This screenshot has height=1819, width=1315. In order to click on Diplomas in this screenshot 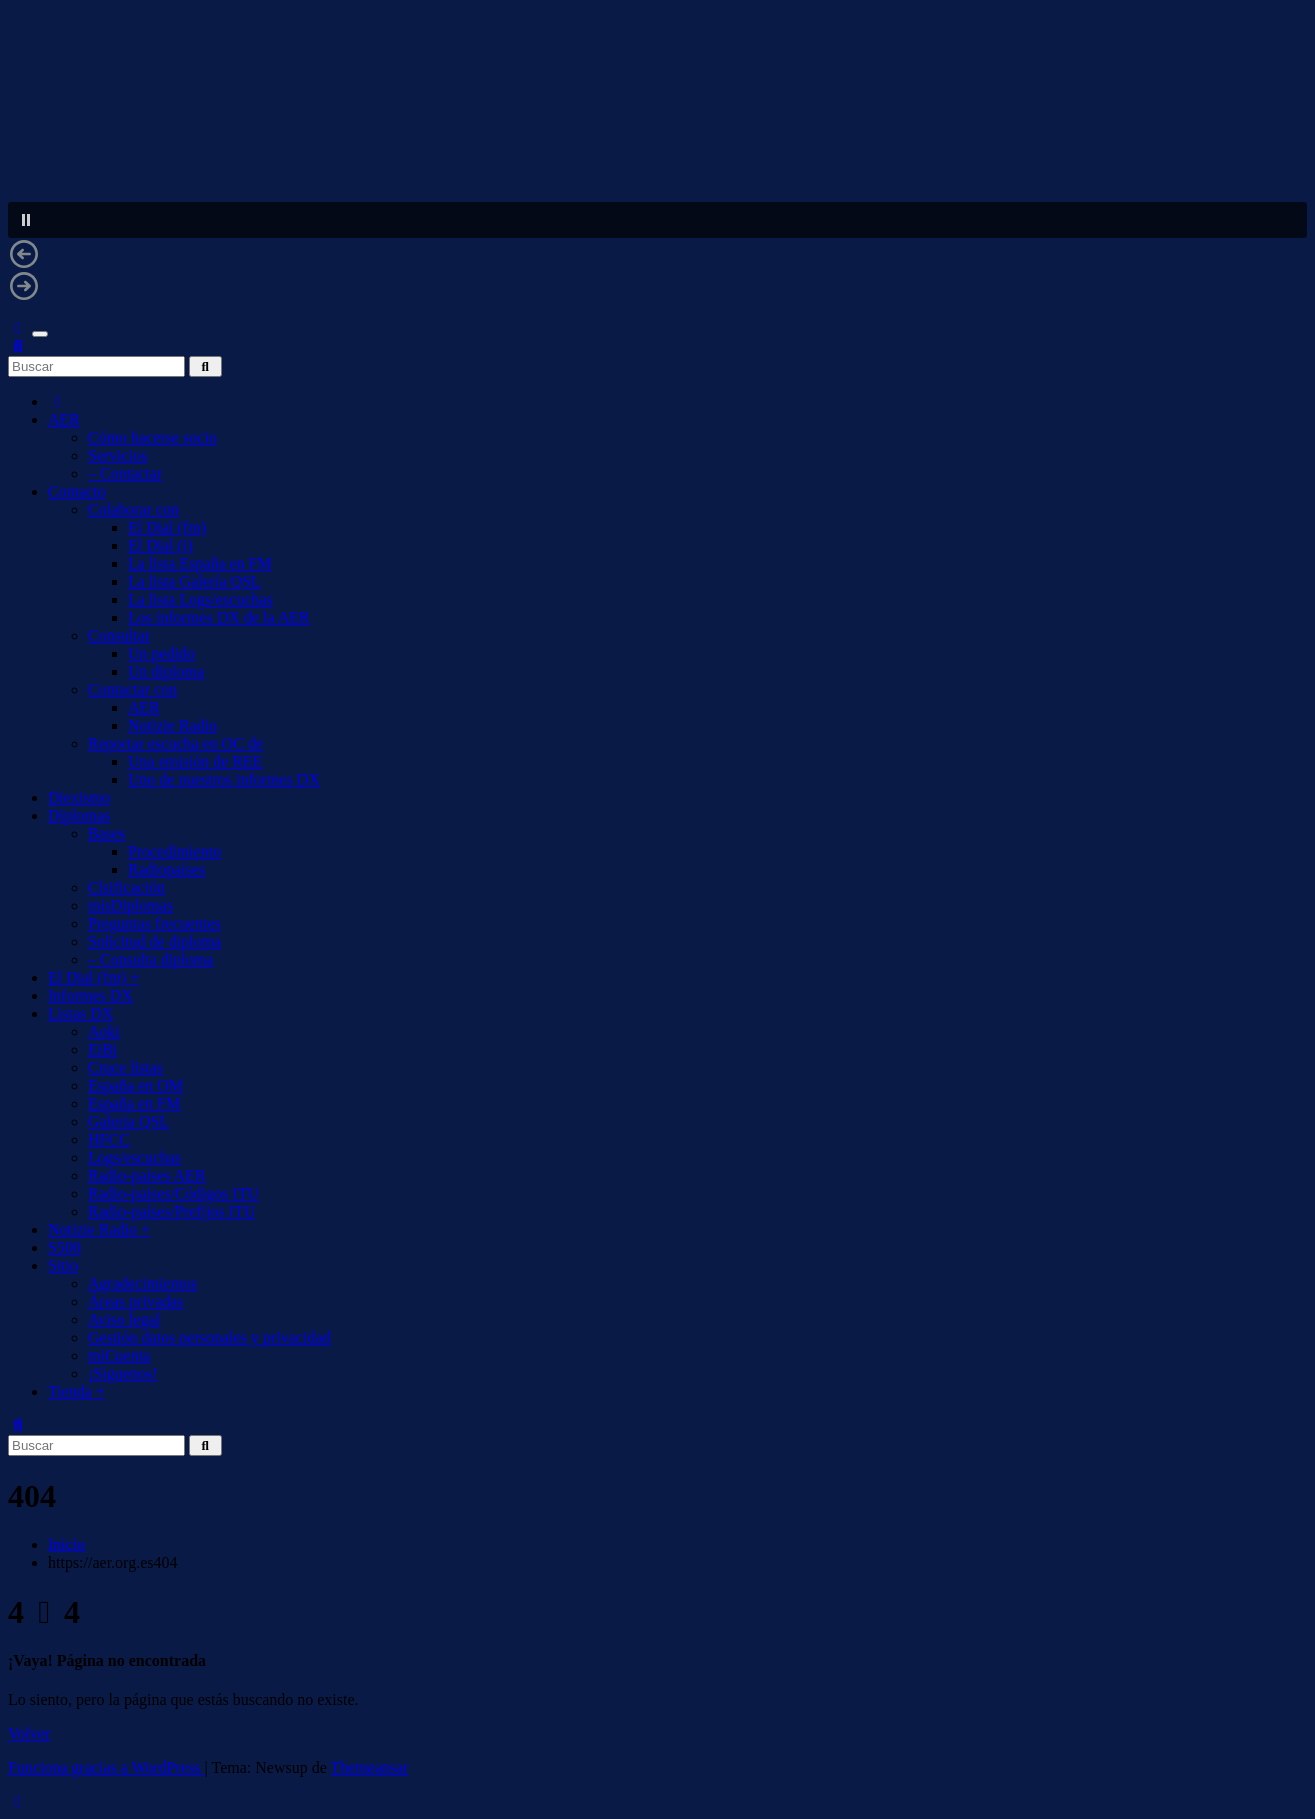, I will do `click(79, 815)`.